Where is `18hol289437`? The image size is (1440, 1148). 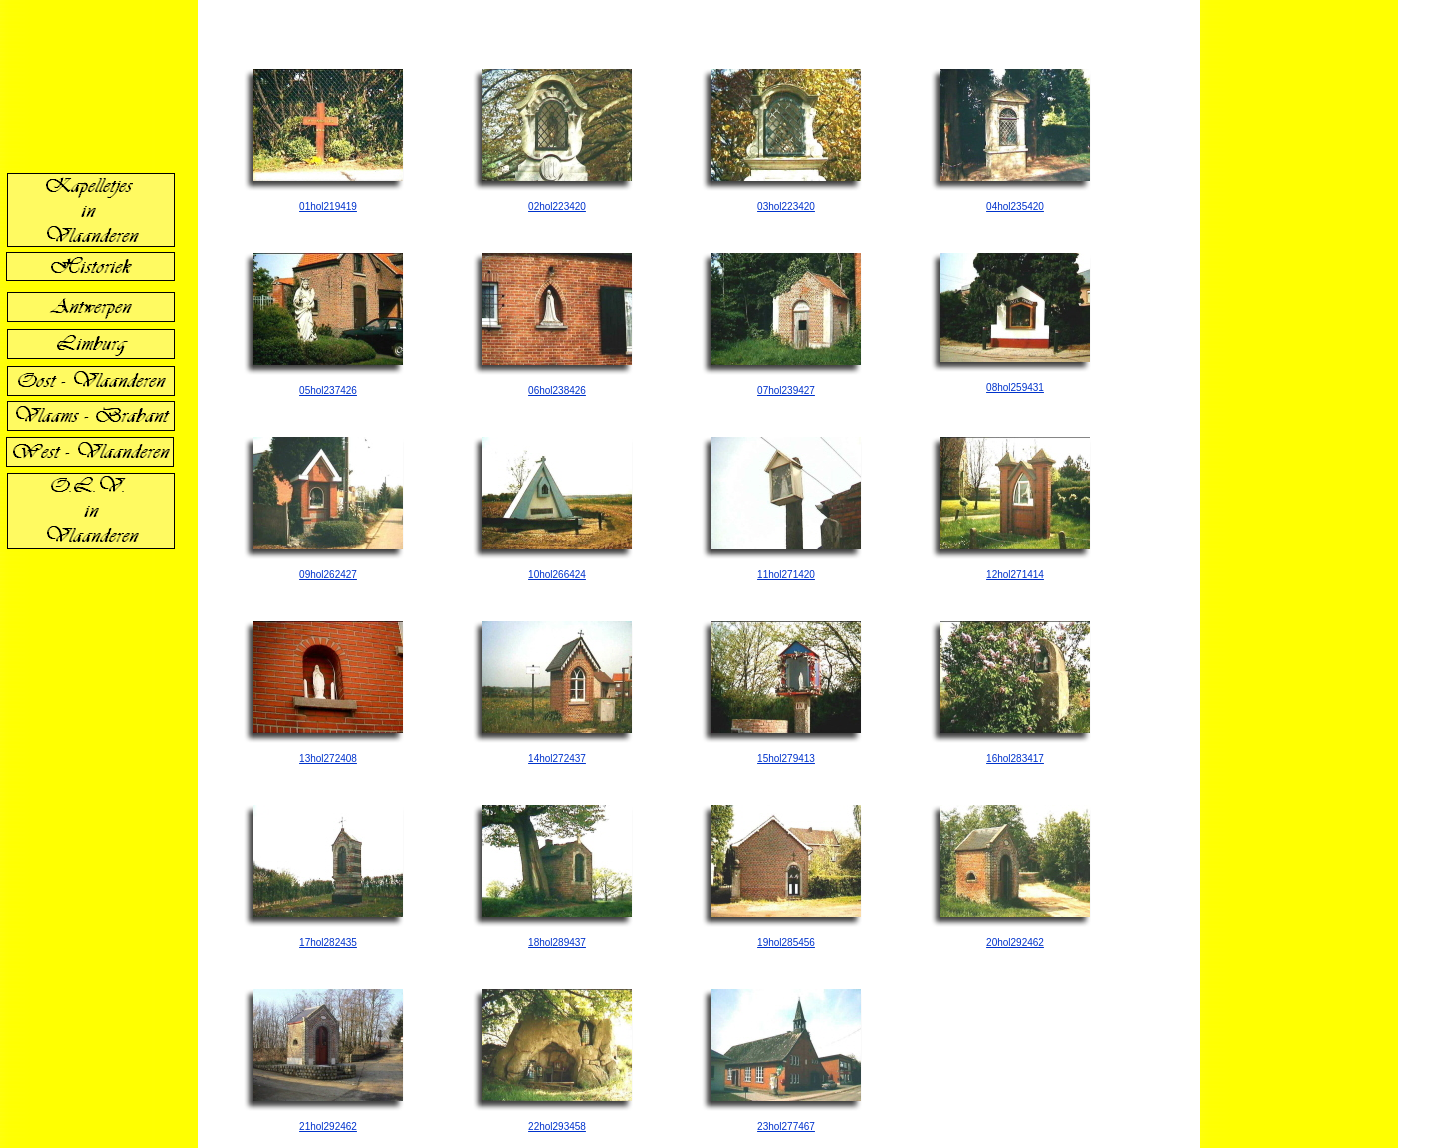 18hol289437 is located at coordinates (557, 942).